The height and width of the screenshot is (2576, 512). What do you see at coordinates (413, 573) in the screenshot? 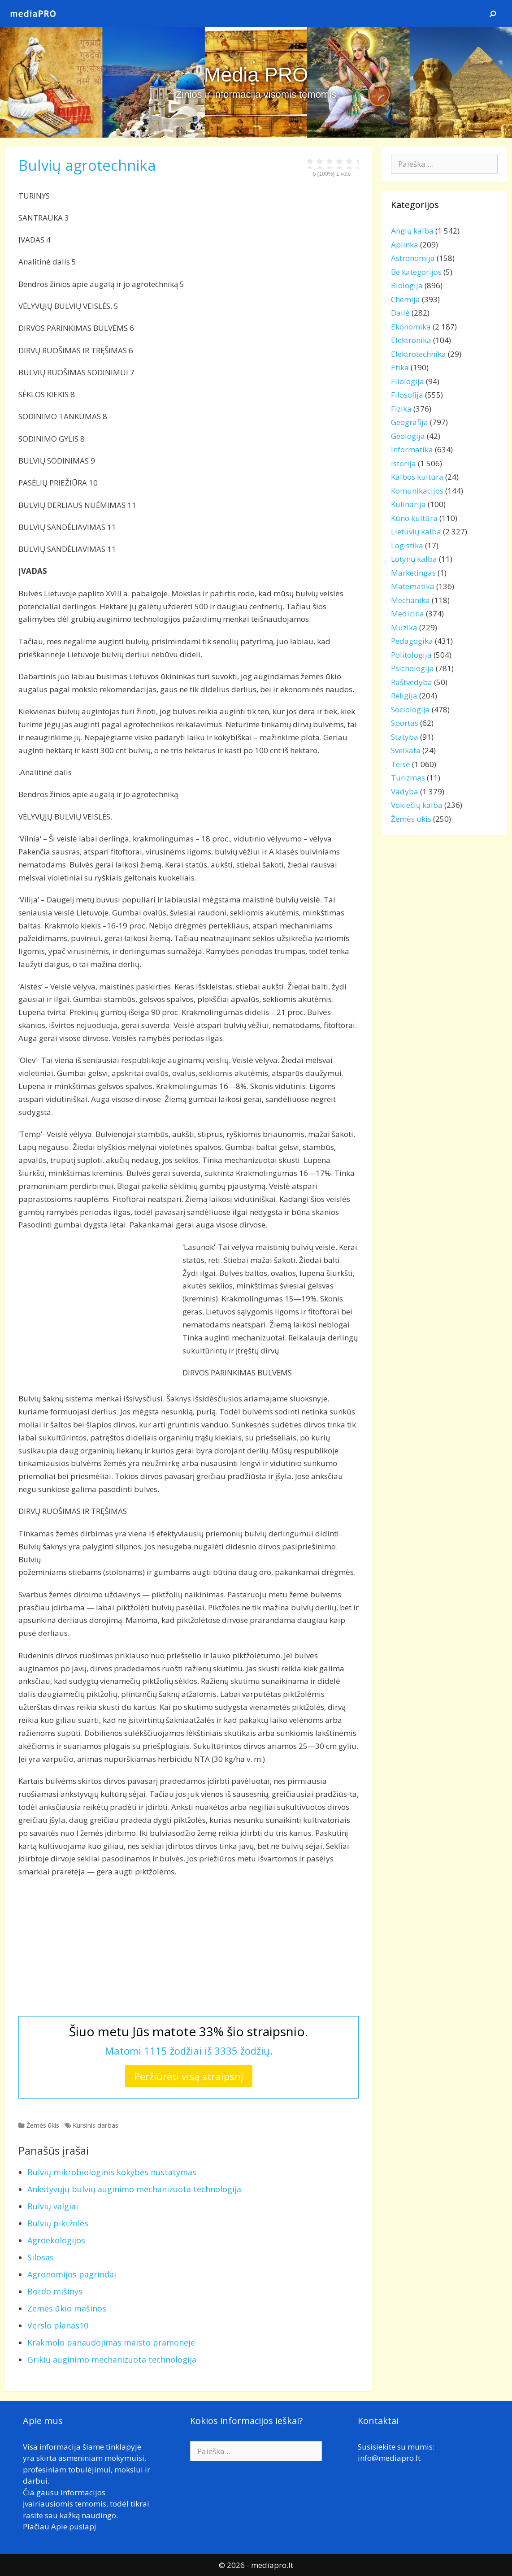
I see `Marketingas` at bounding box center [413, 573].